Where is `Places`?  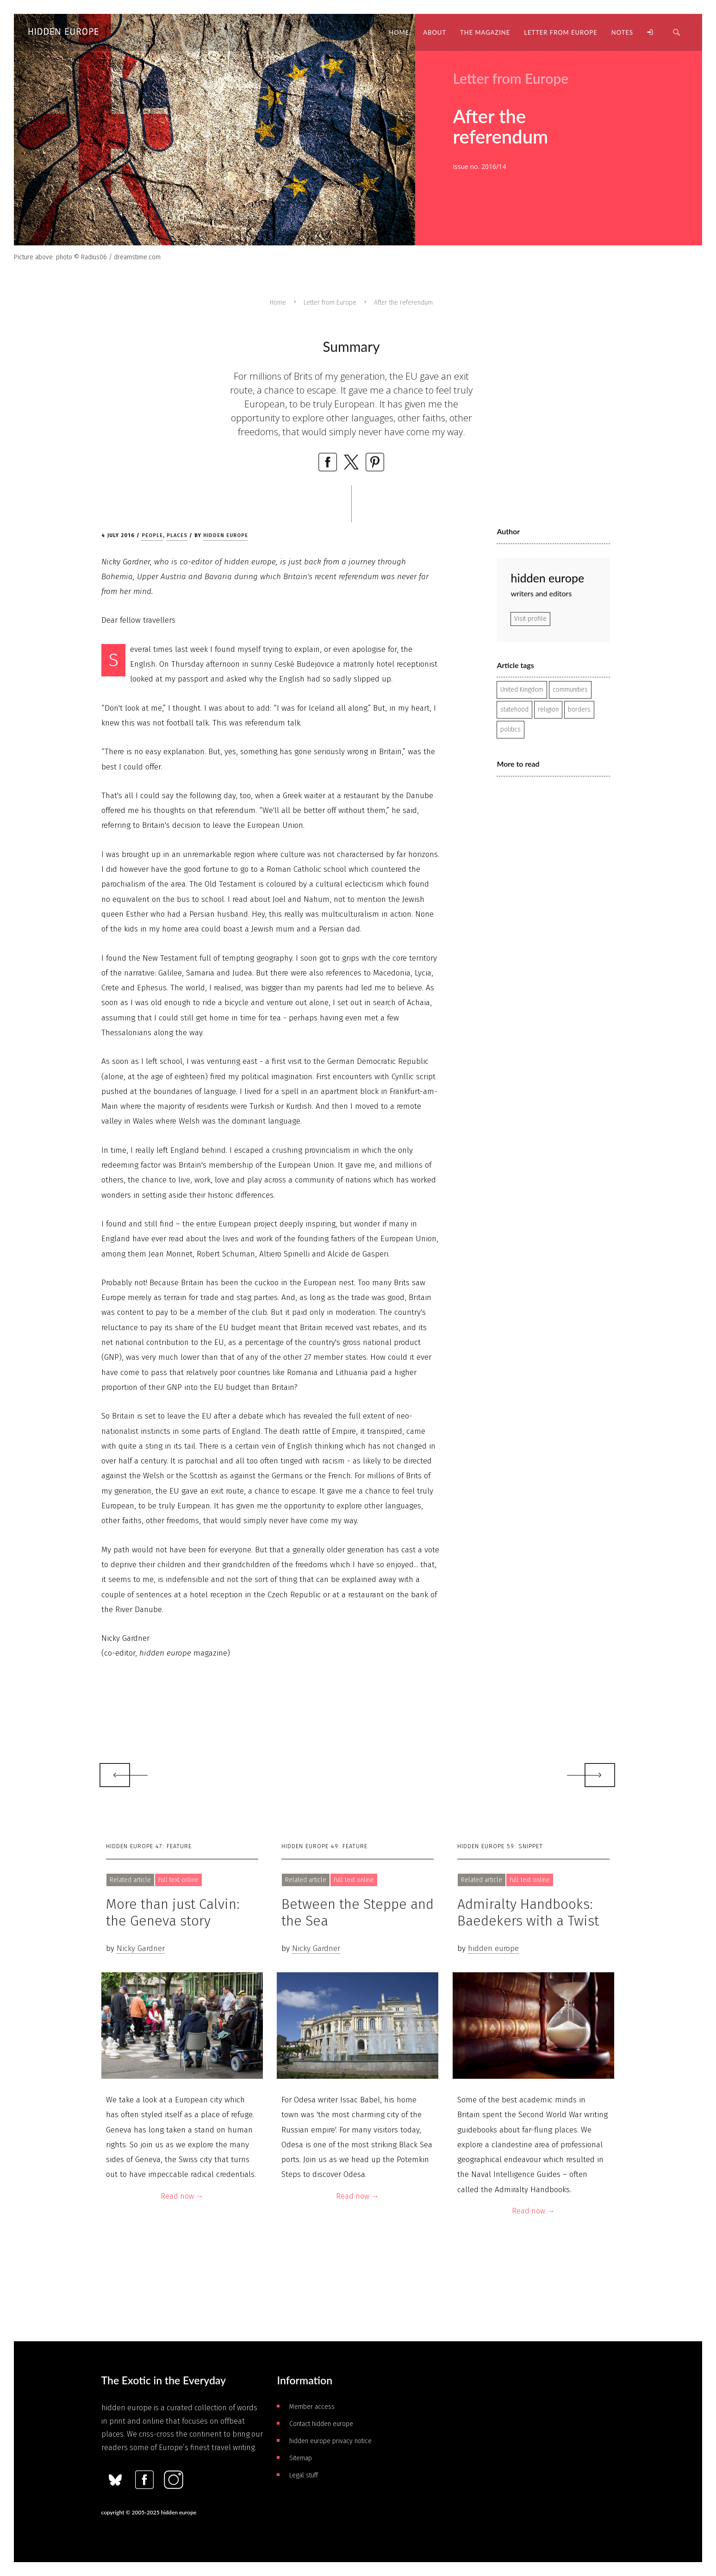
Places is located at coordinates (177, 535).